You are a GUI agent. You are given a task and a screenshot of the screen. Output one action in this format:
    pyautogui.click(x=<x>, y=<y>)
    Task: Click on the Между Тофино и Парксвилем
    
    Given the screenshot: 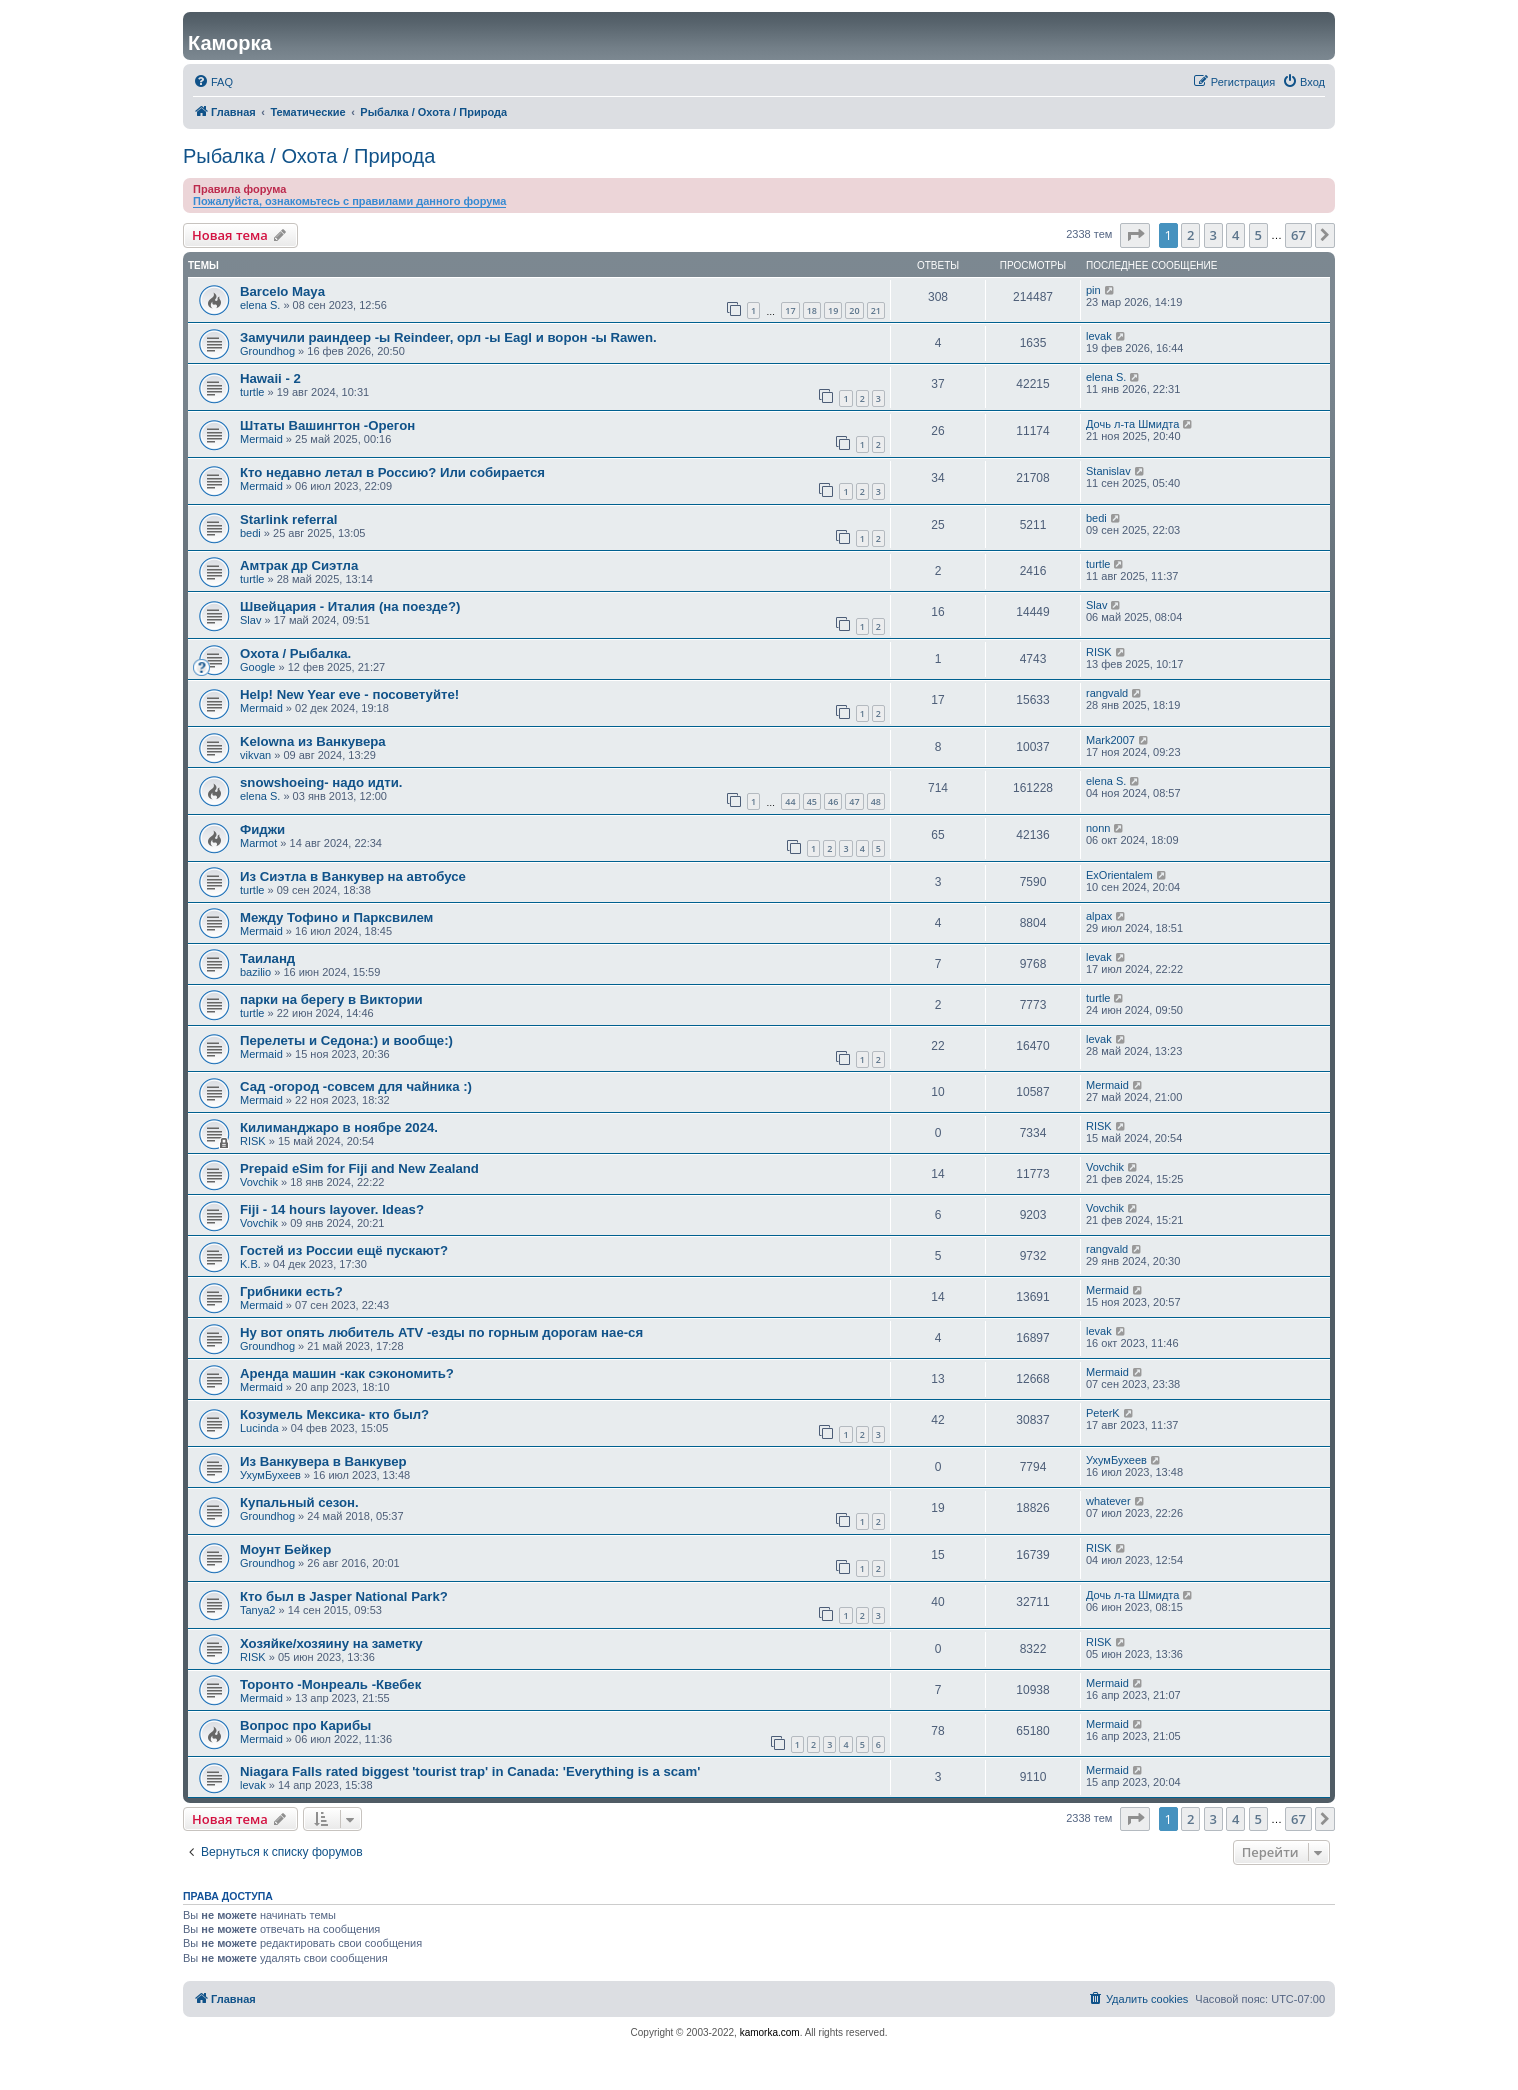 What is the action you would take?
    pyautogui.click(x=336, y=917)
    